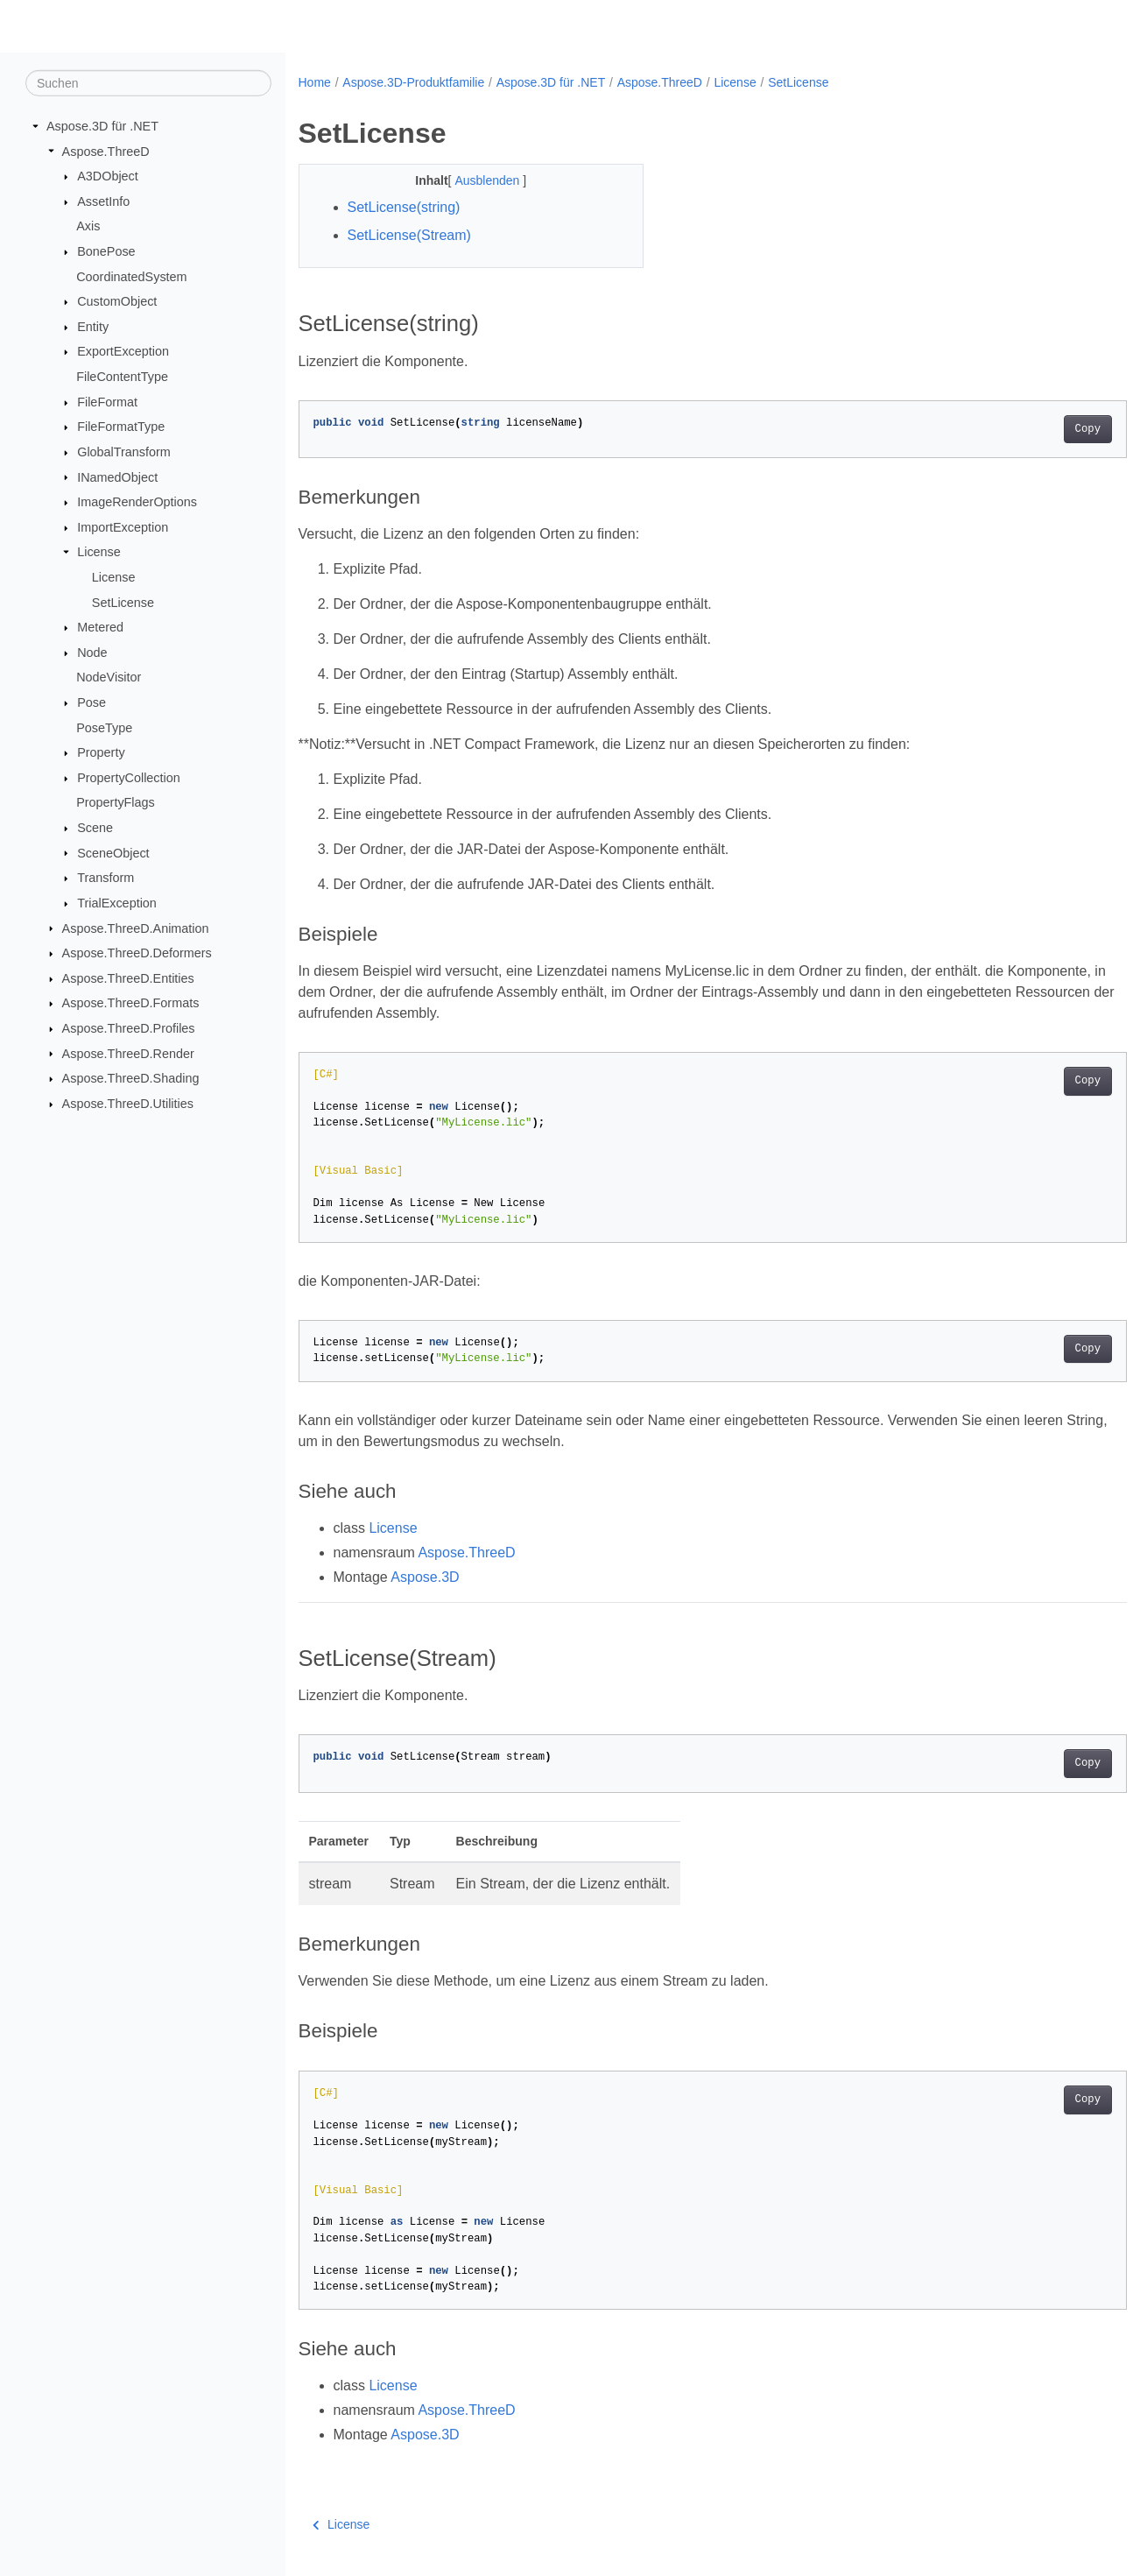  I want to click on CoordinatedSystem, so click(131, 276).